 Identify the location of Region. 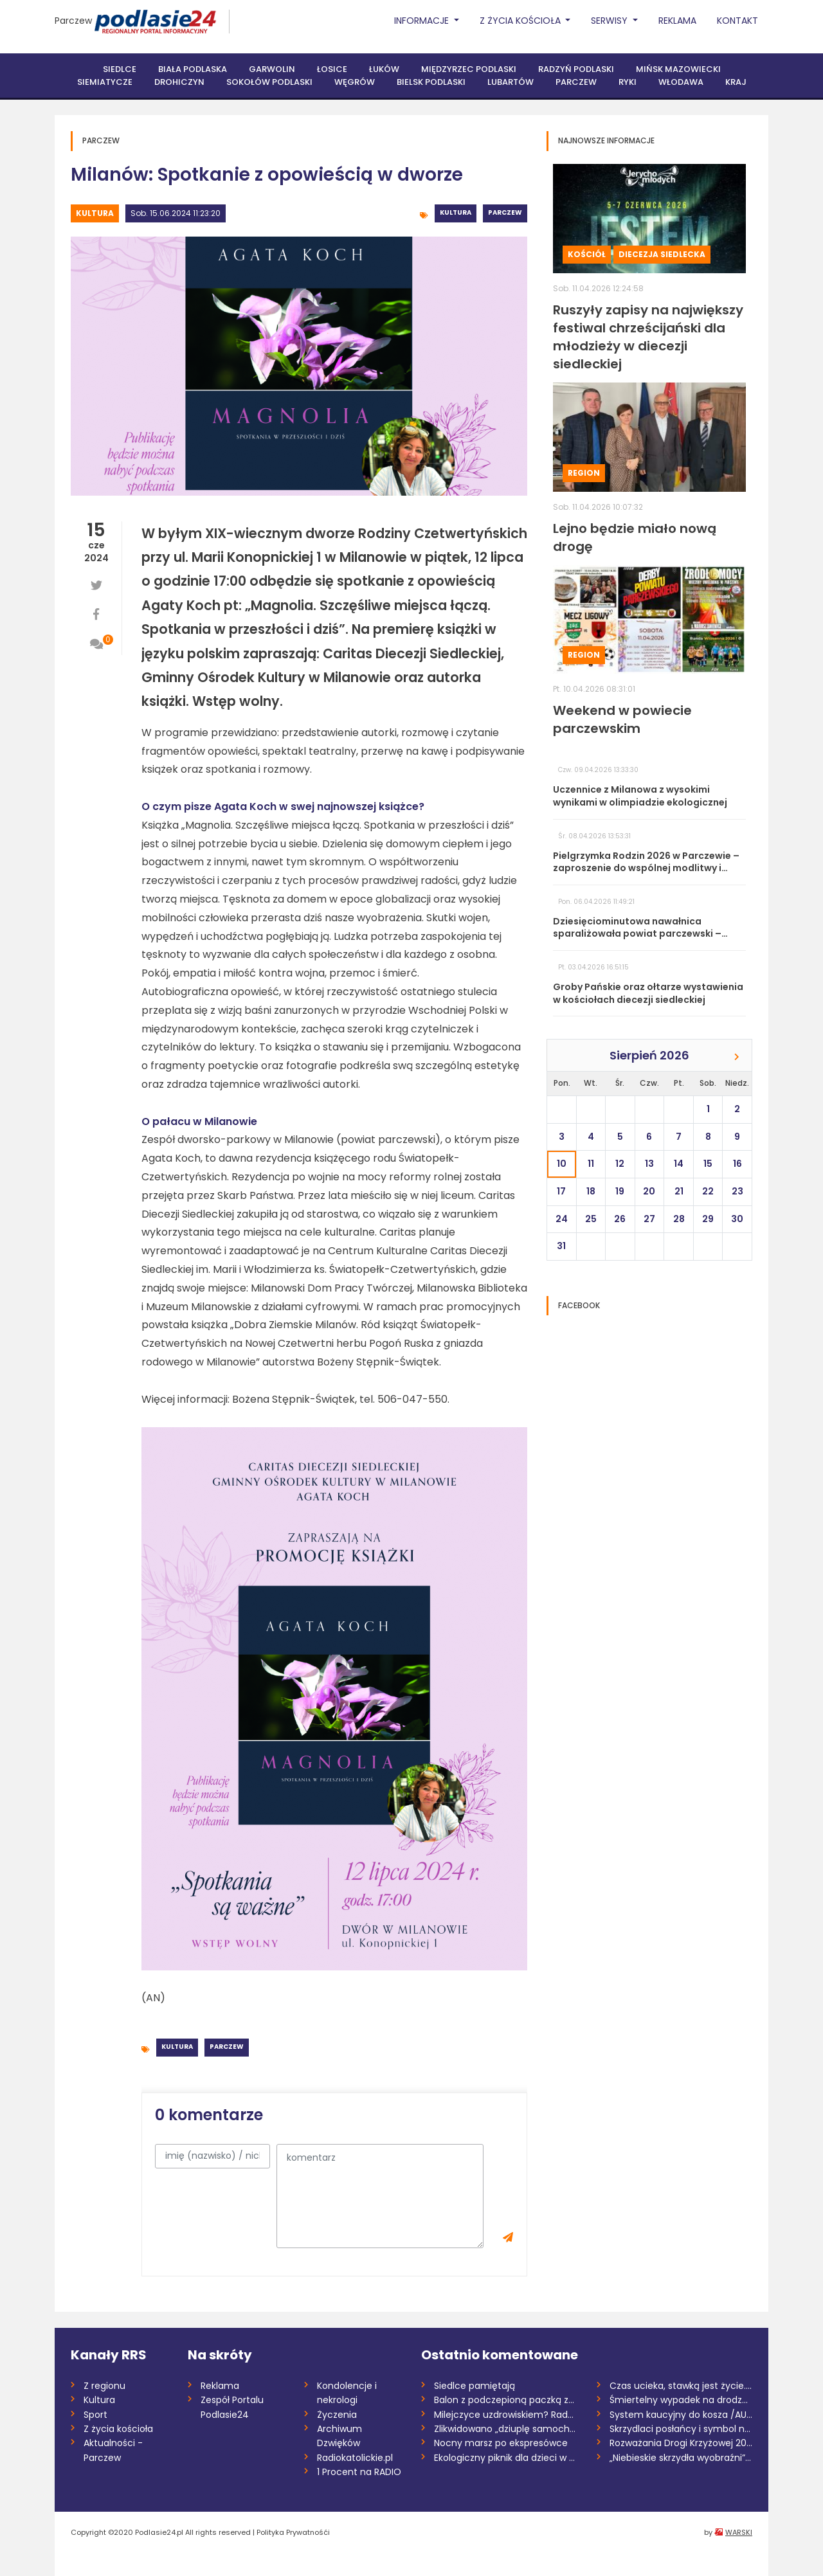
(584, 472).